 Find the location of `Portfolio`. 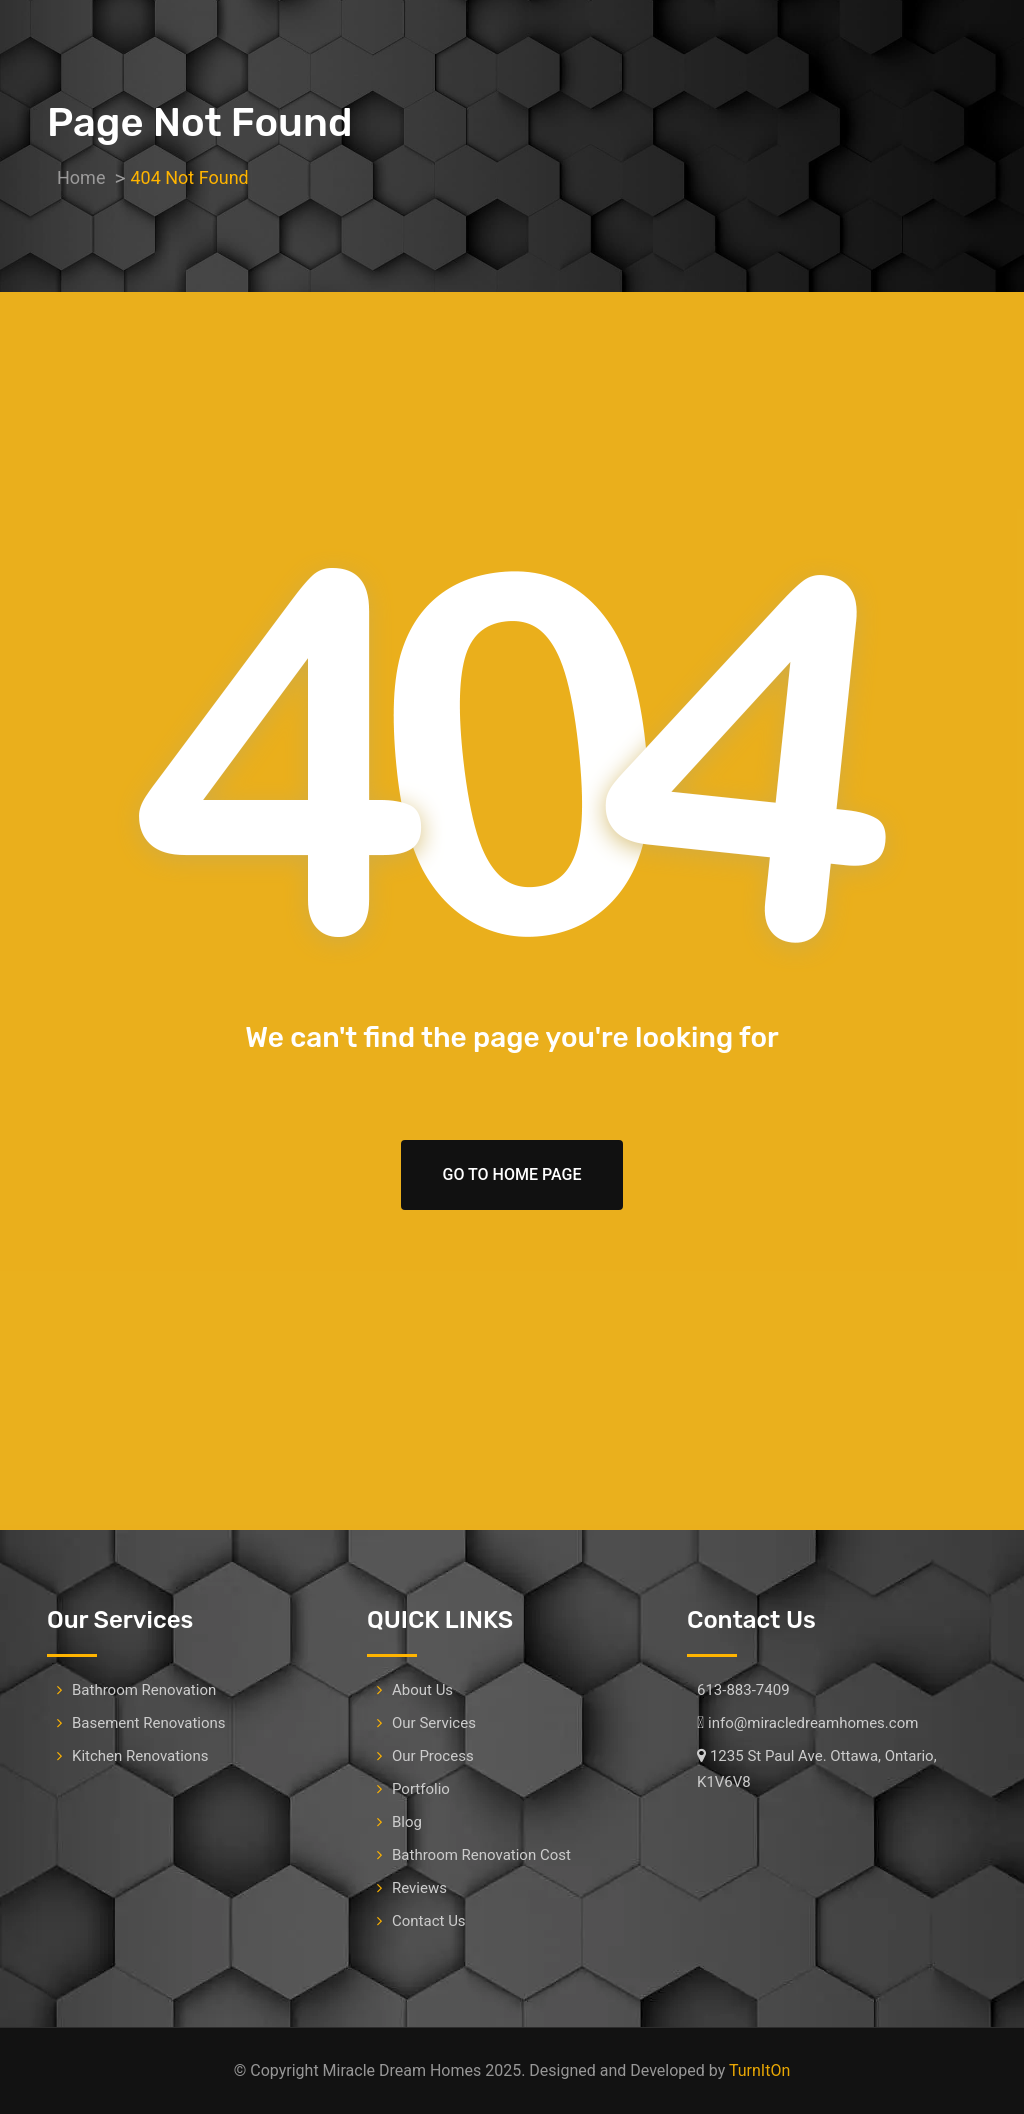

Portfolio is located at coordinates (421, 1789).